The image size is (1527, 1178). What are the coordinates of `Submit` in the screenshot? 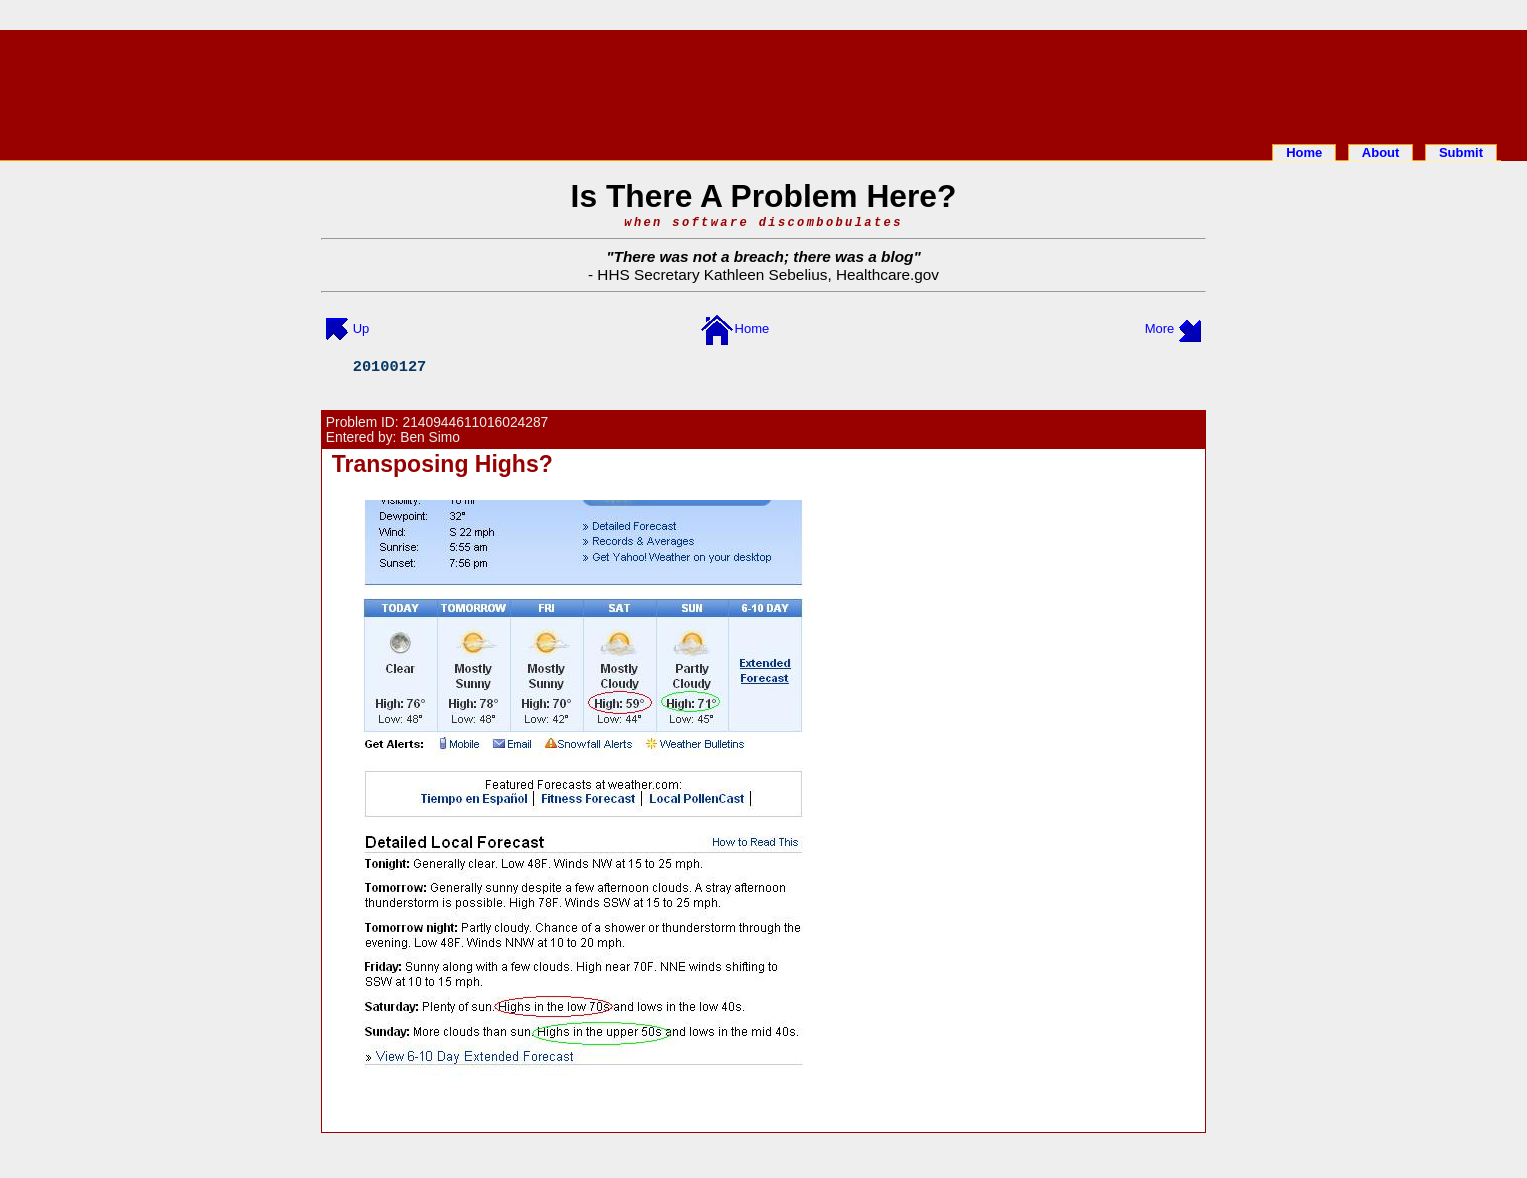 It's located at (1461, 152).